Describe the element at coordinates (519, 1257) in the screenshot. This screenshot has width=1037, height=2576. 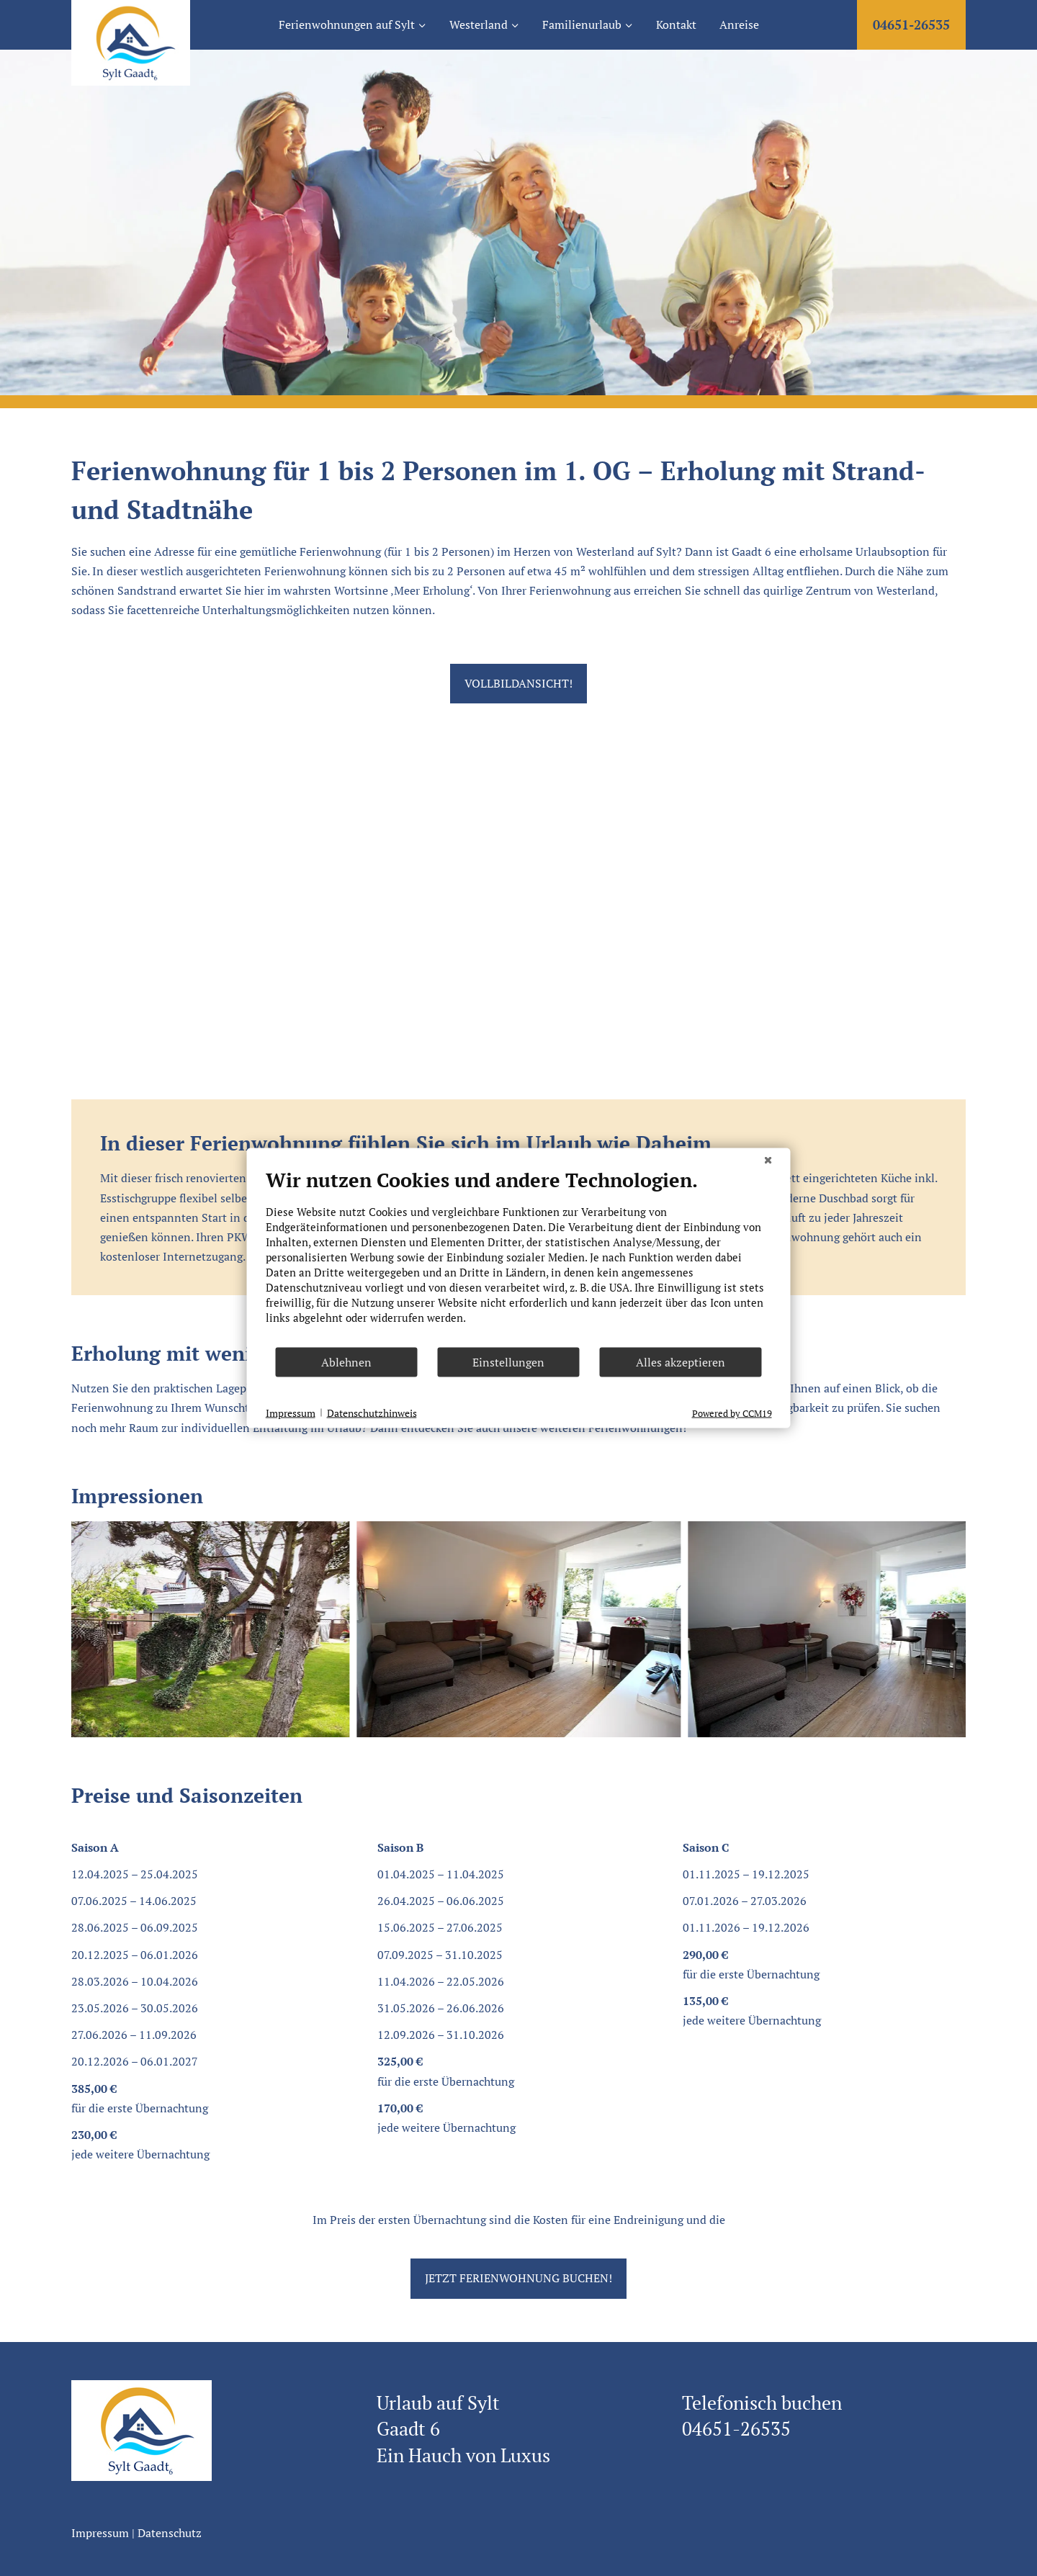
I see `[document]` at that location.